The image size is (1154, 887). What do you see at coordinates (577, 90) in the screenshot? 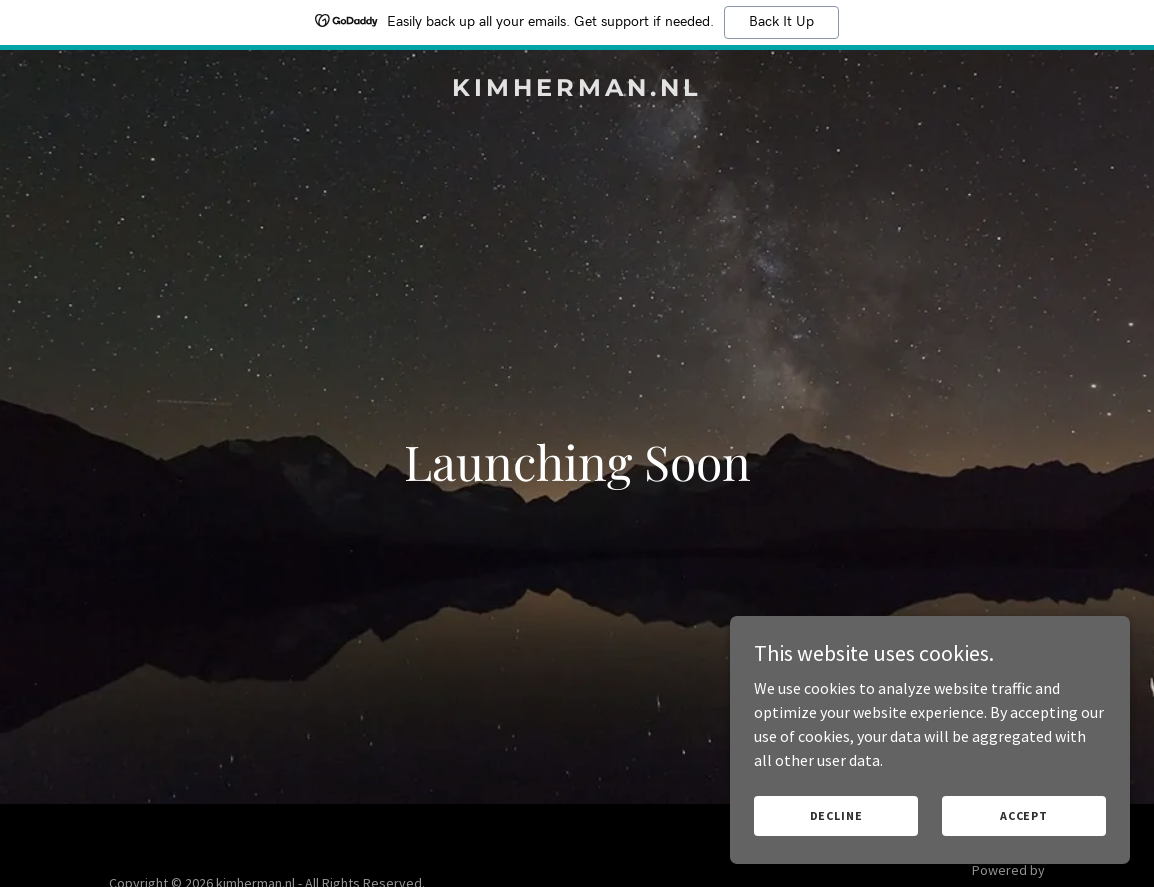
I see `[link]` at bounding box center [577, 90].